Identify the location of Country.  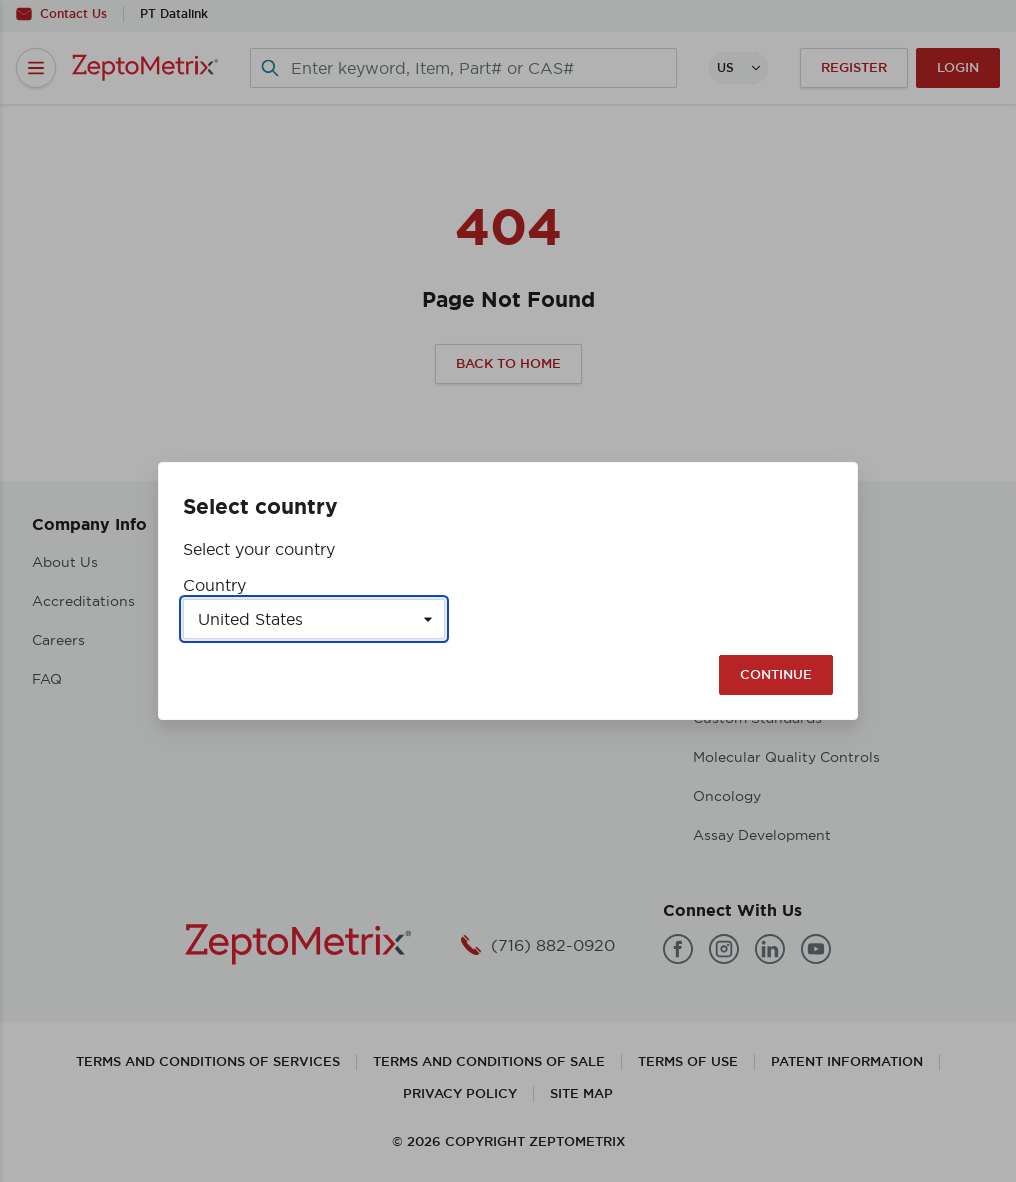
(214, 585).